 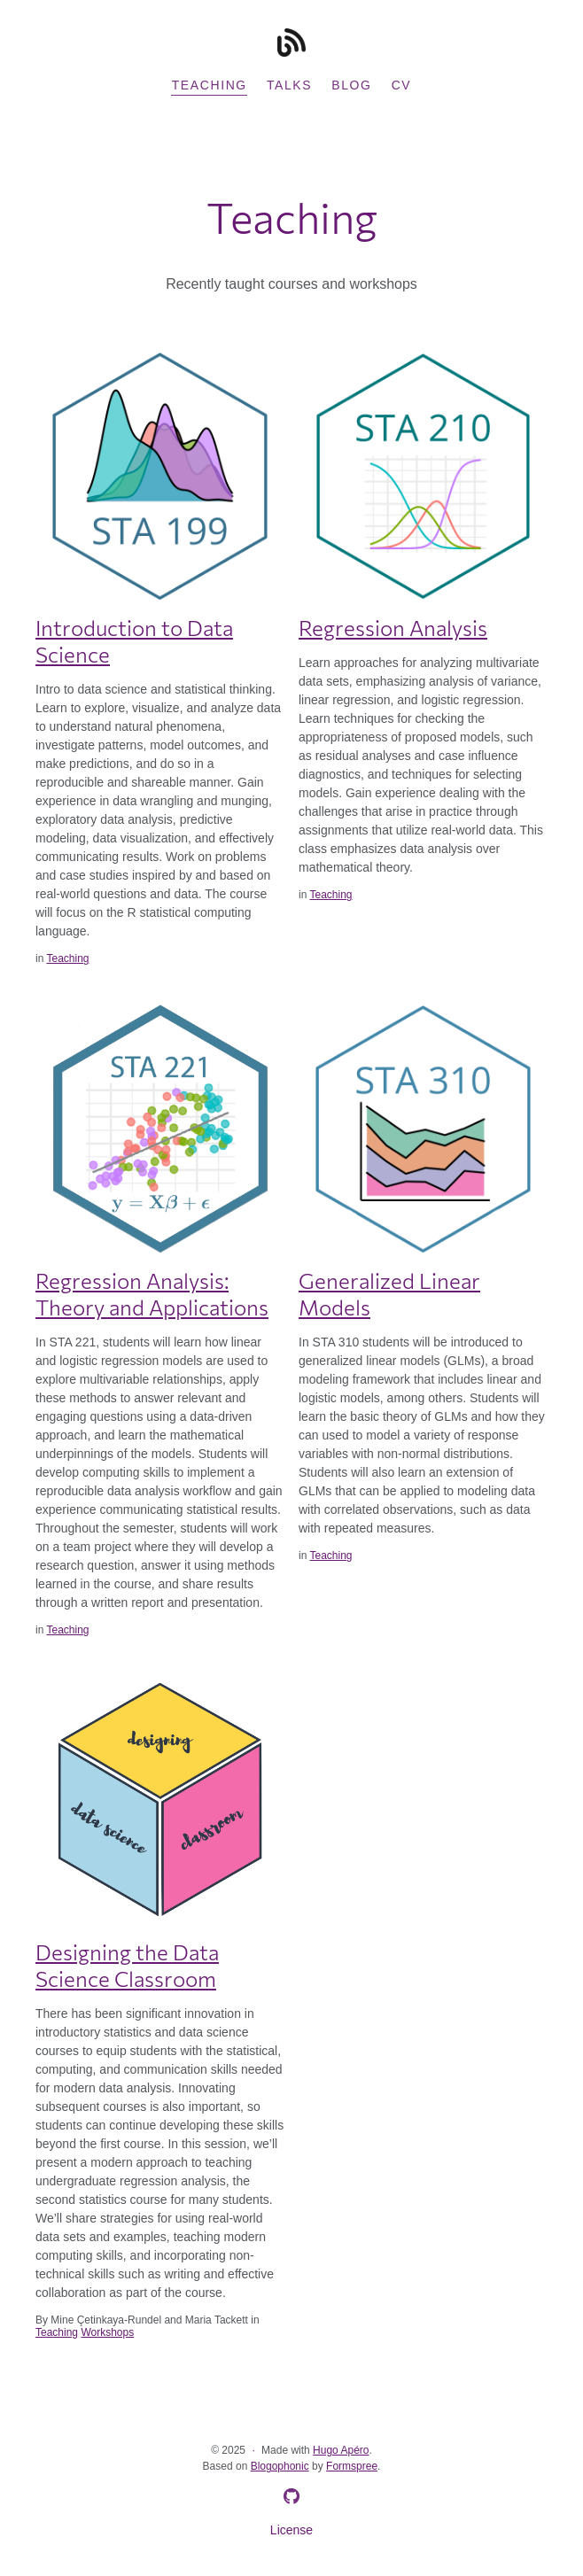 I want to click on License, so click(x=291, y=2530).